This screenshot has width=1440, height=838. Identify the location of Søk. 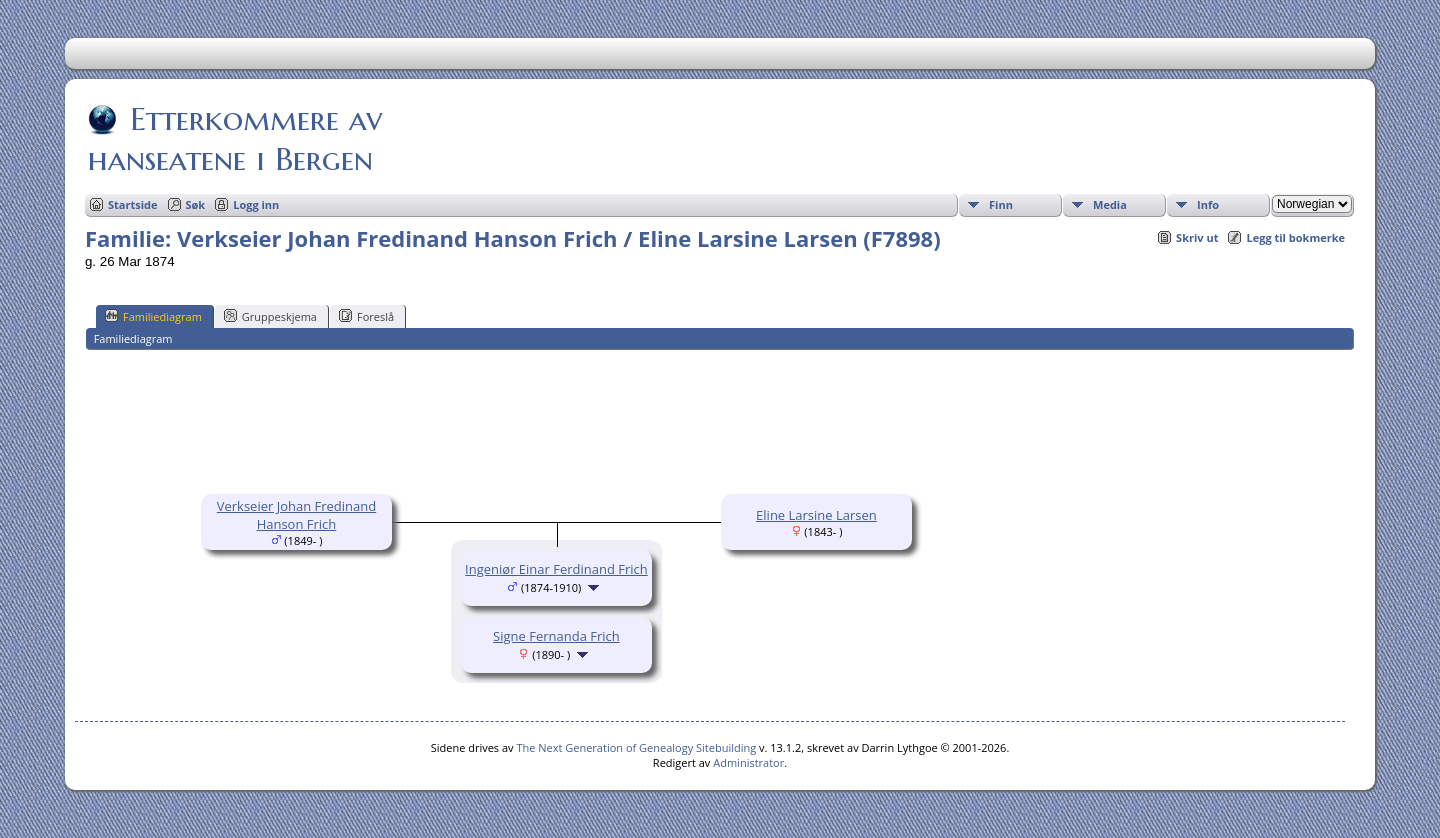
(196, 204).